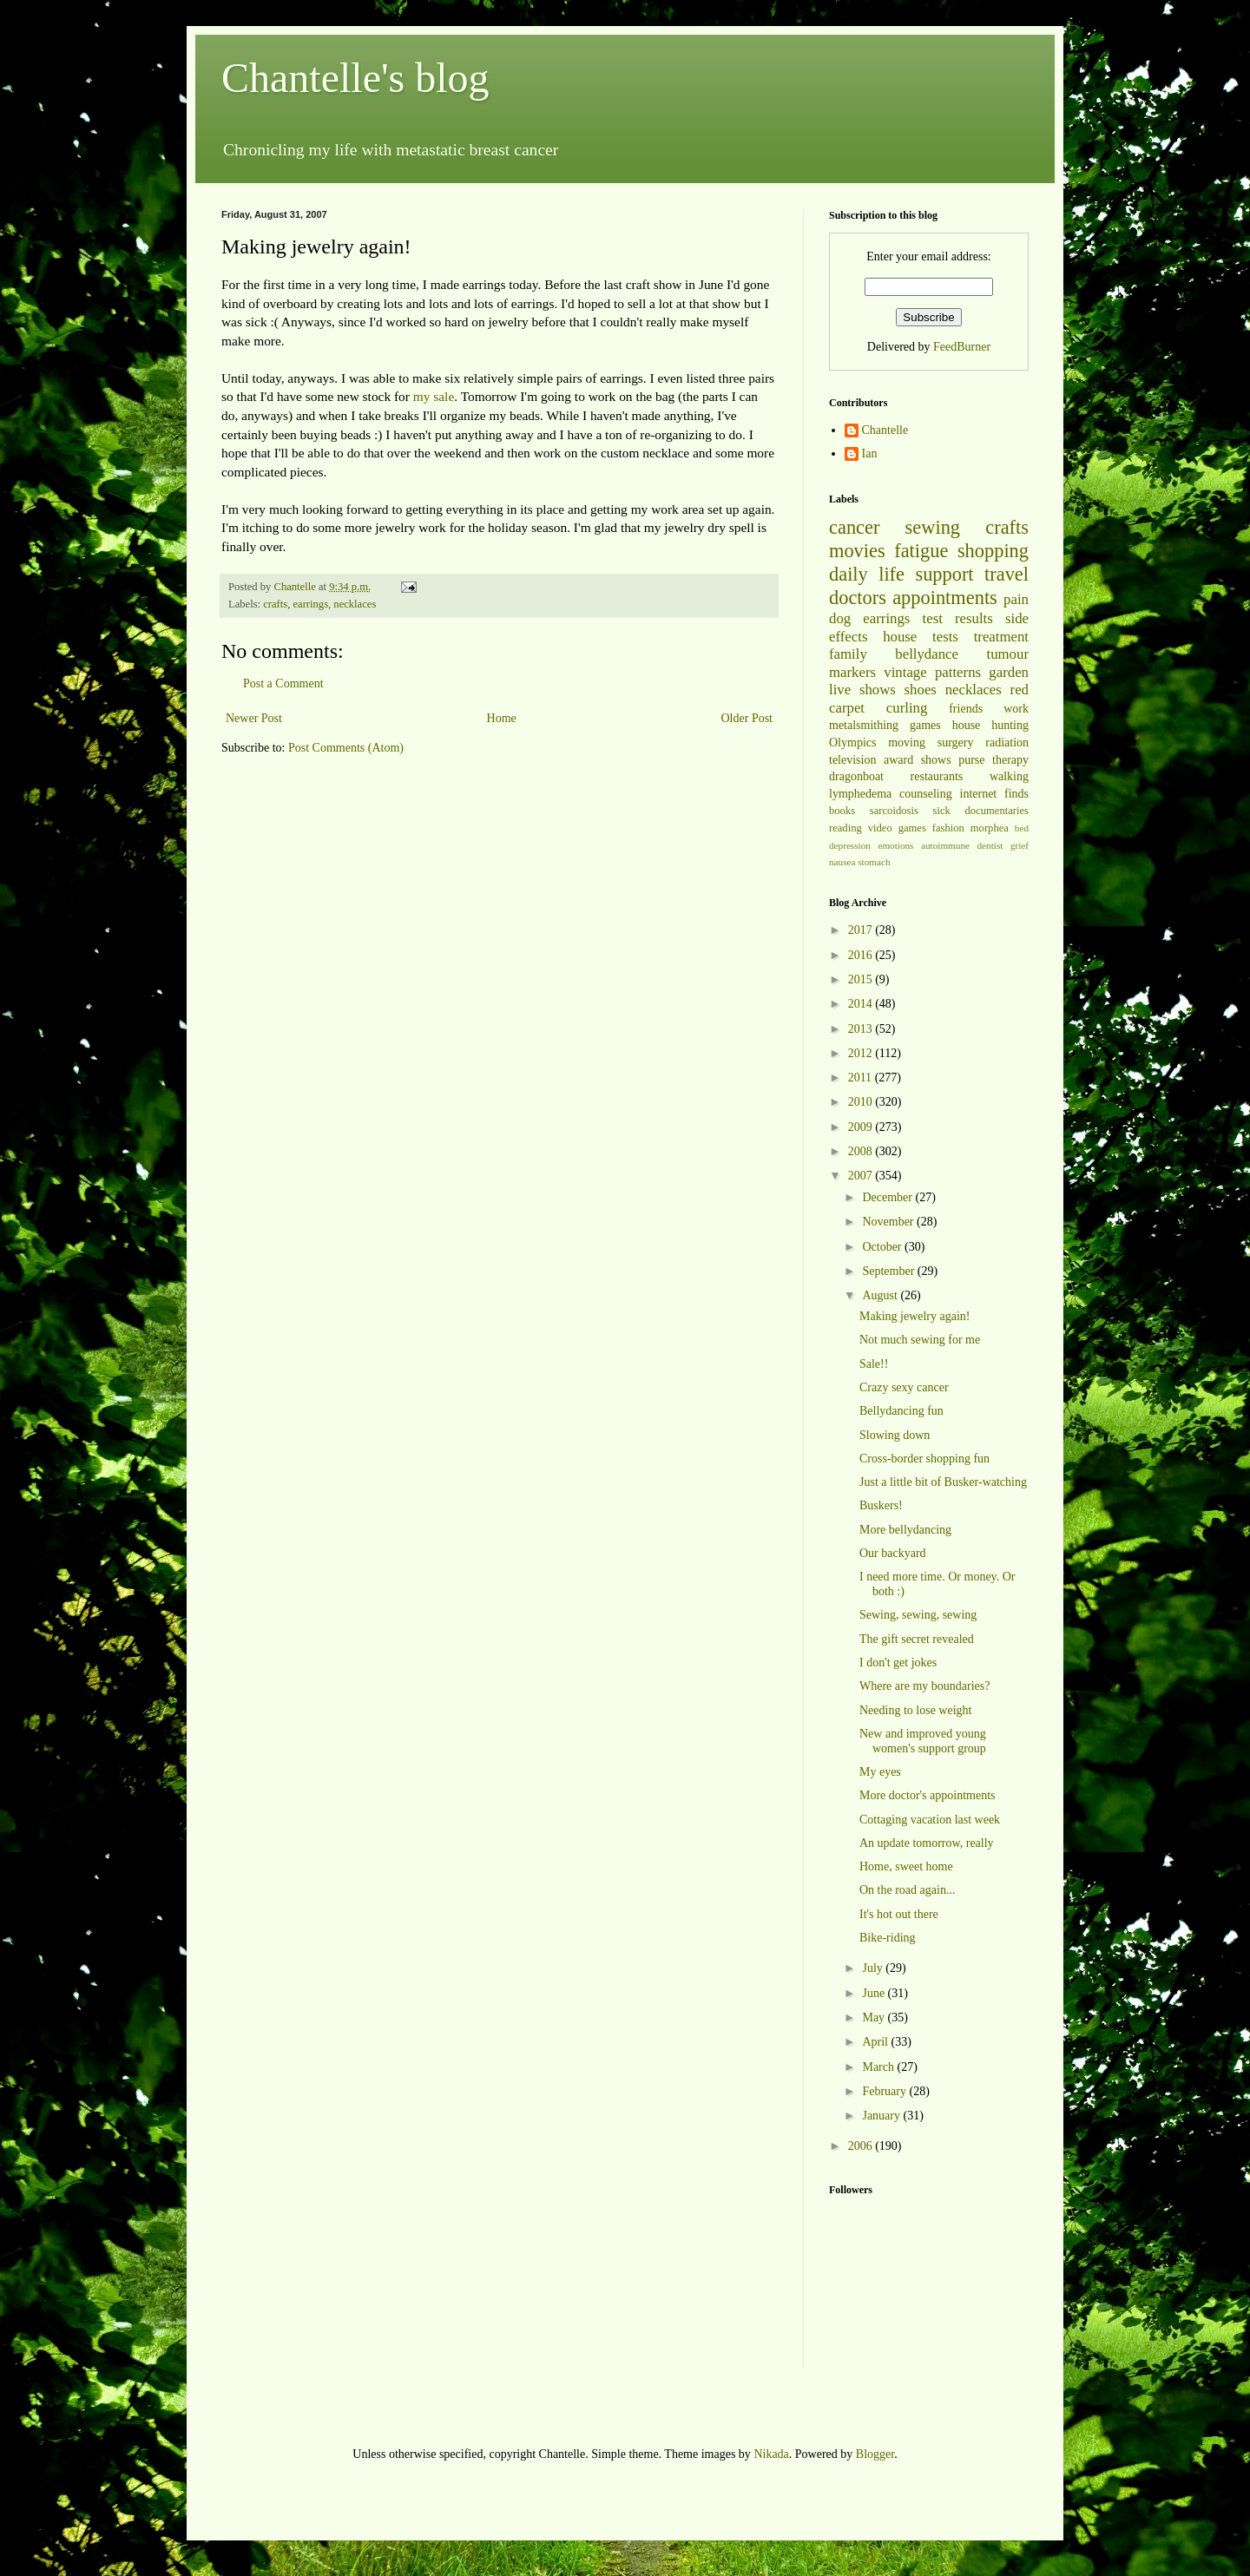 The image size is (1250, 2576). What do you see at coordinates (852, 742) in the screenshot?
I see `Olympics` at bounding box center [852, 742].